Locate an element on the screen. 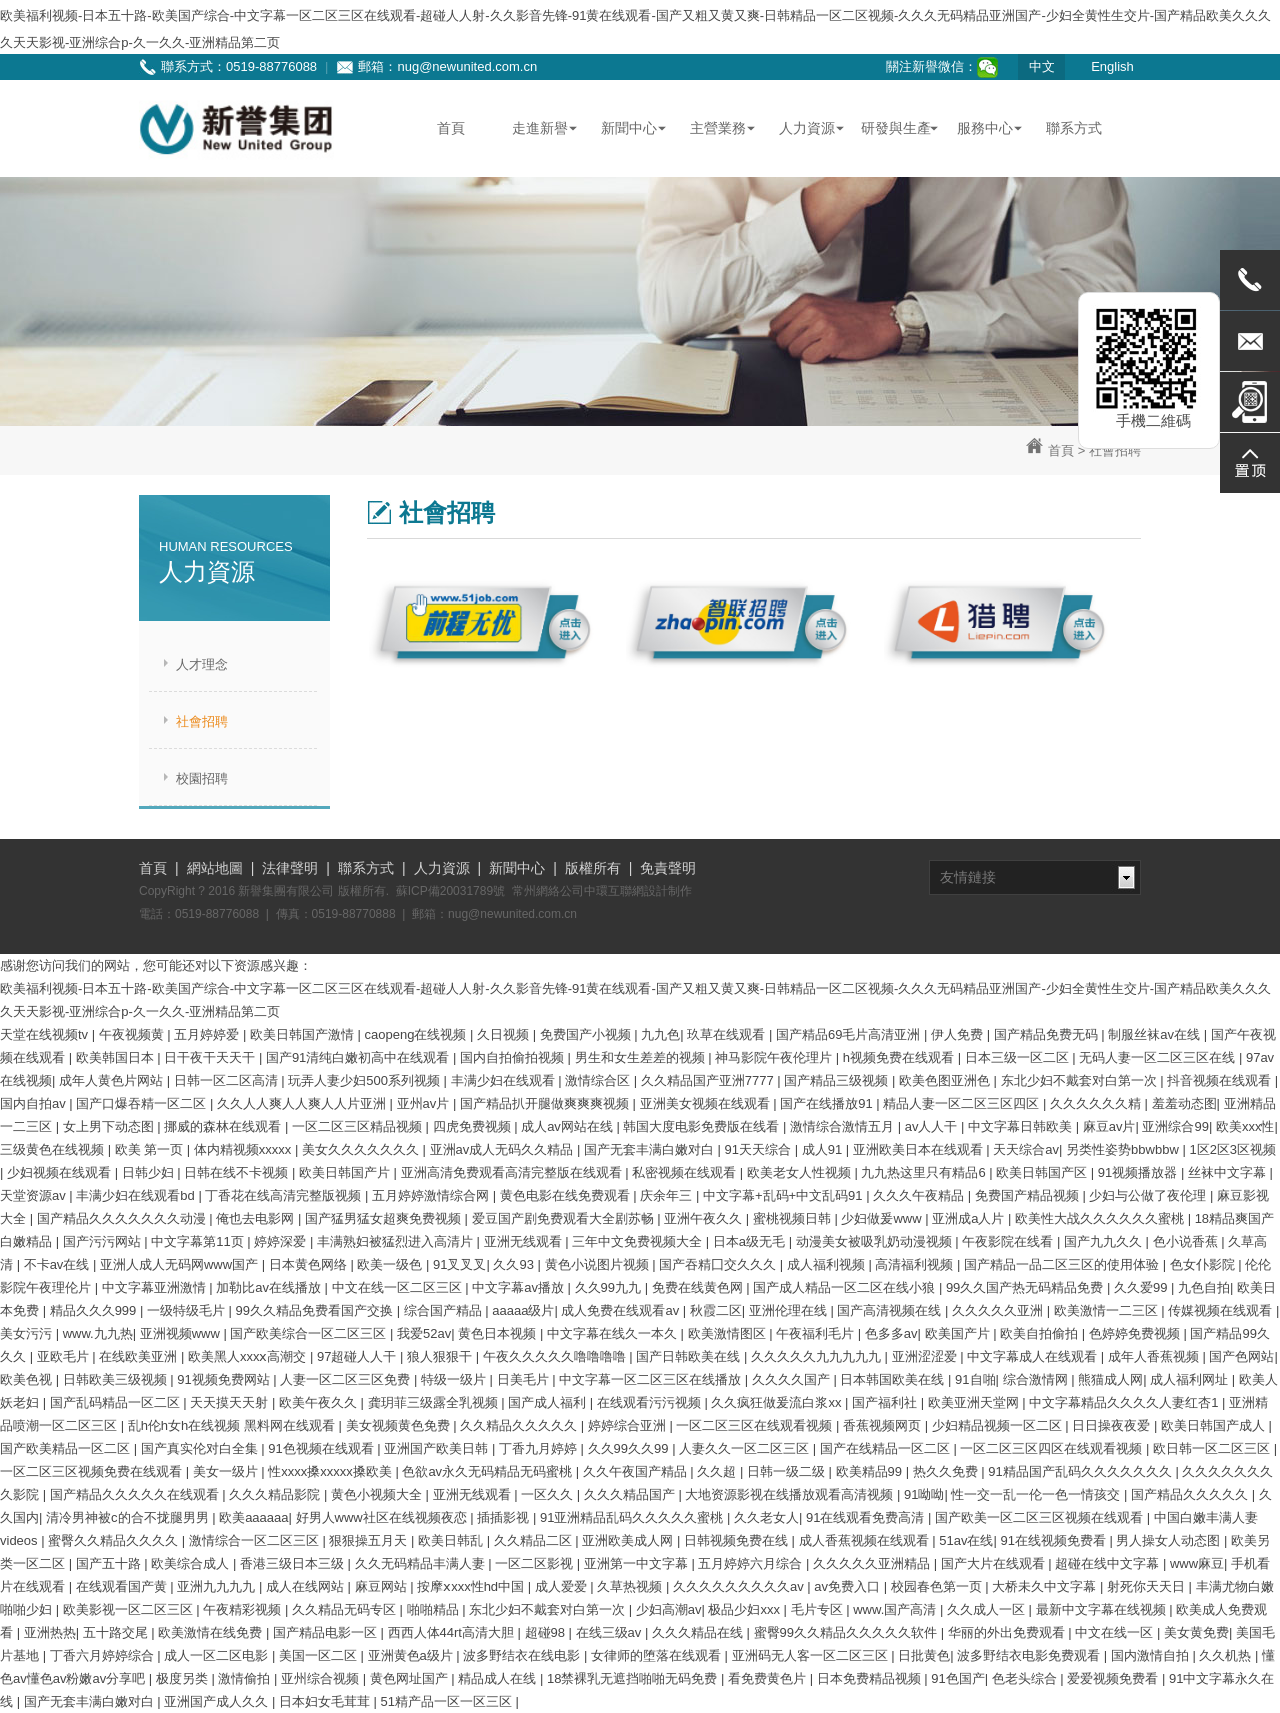  久久精品国产亚洲7777 is located at coordinates (709, 1080).